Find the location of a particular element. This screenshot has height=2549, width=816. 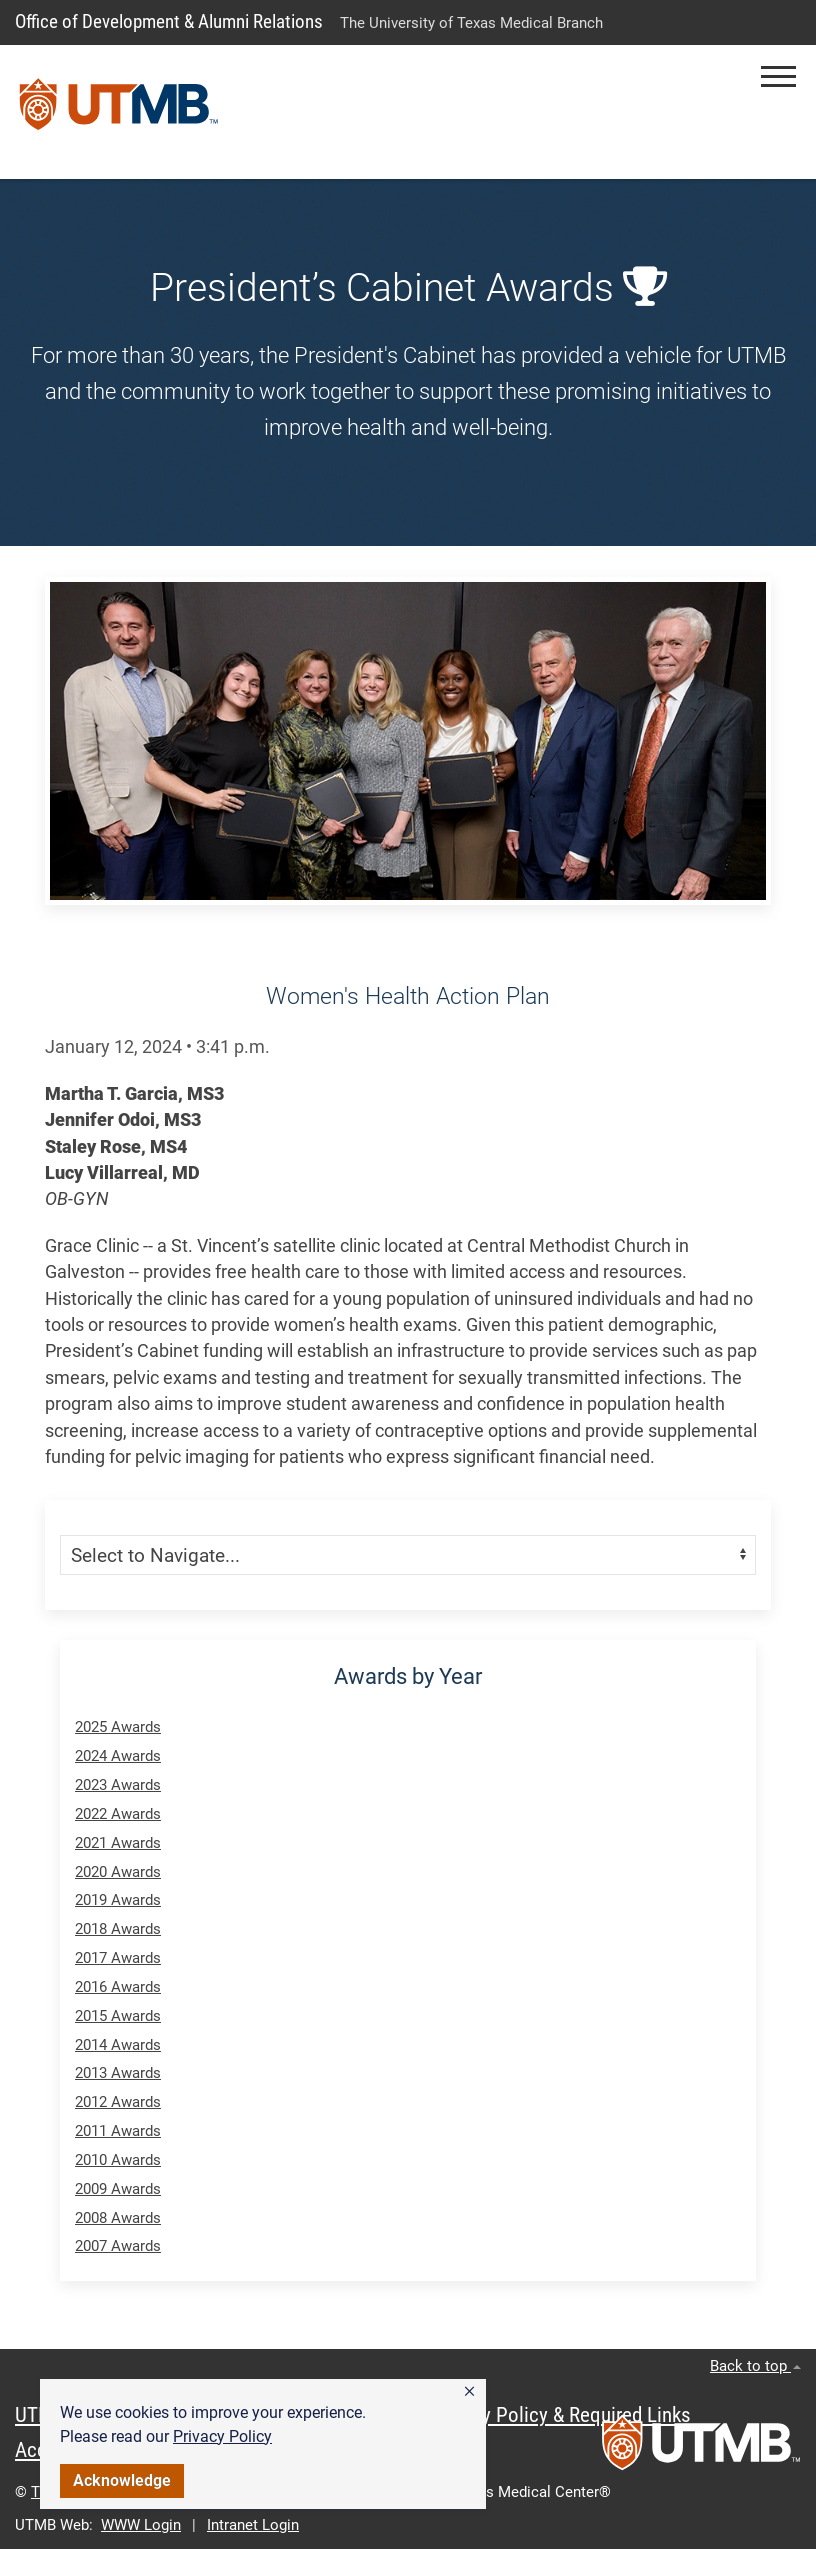

2021 Awards is located at coordinates (118, 1843).